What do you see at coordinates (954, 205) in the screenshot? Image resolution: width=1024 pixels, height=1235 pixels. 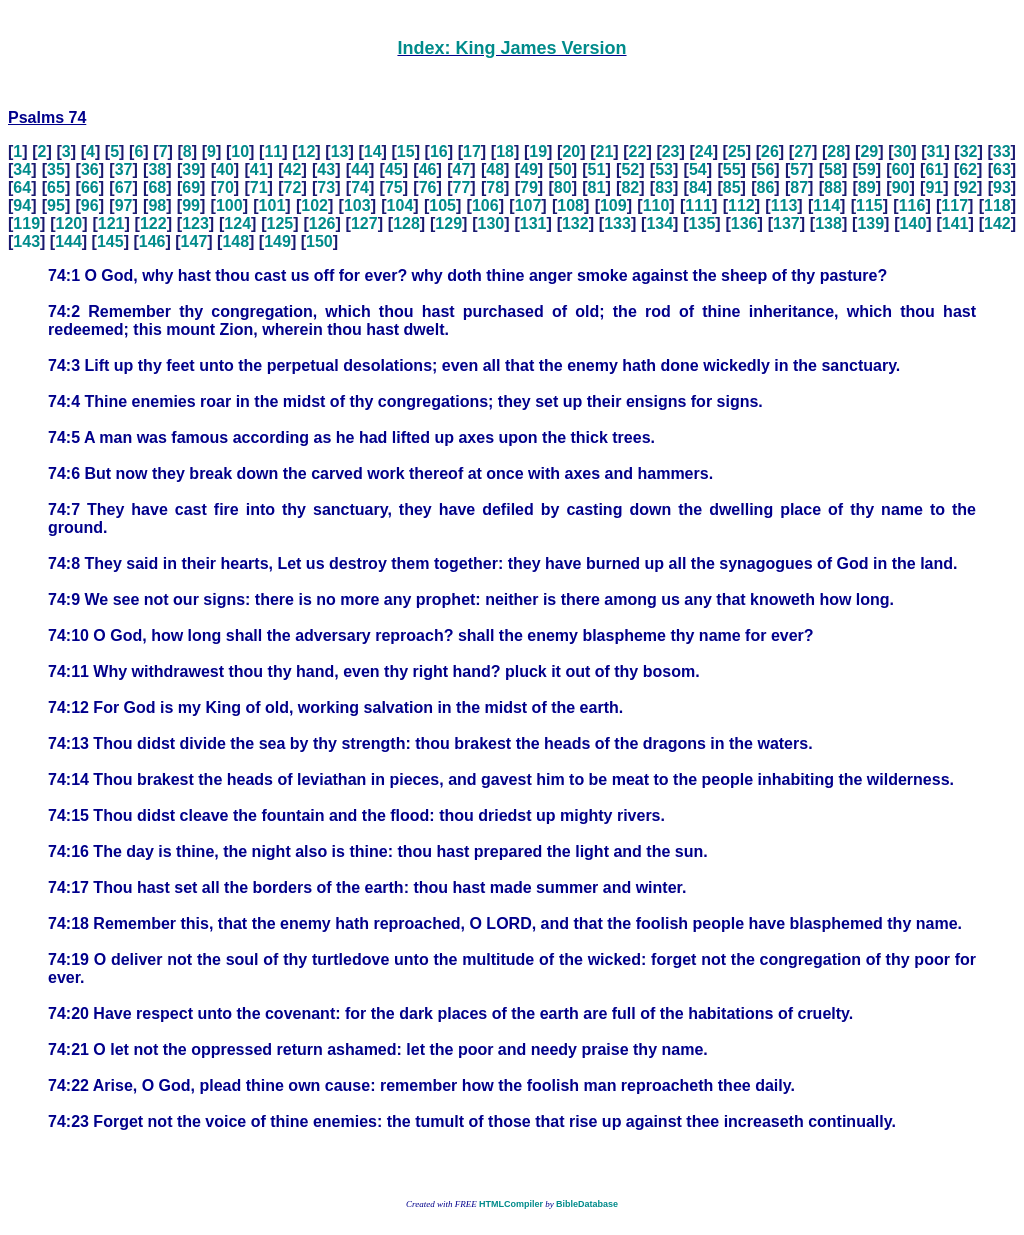 I see `117` at bounding box center [954, 205].